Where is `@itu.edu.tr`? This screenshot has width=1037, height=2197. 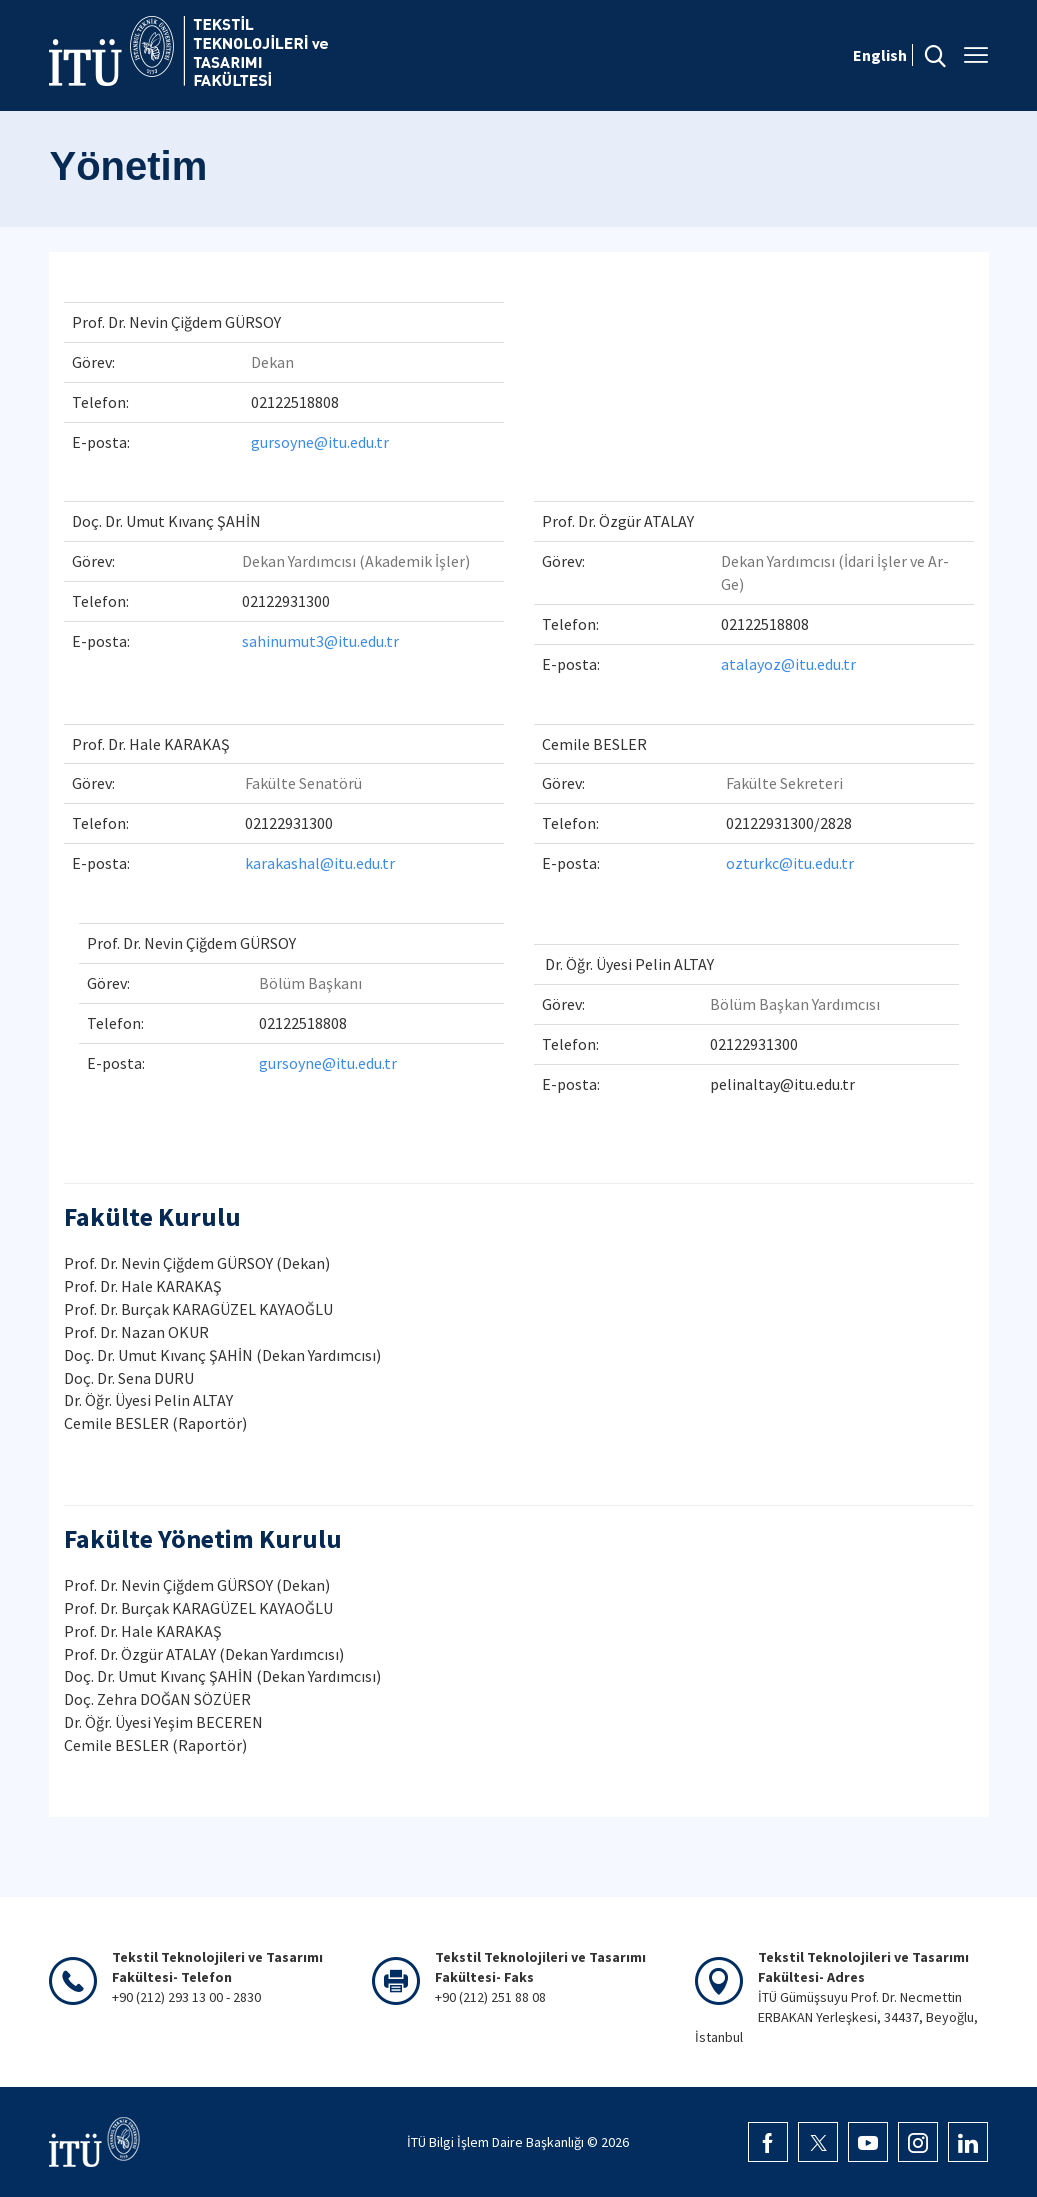
@itu.edu.tr is located at coordinates (357, 863).